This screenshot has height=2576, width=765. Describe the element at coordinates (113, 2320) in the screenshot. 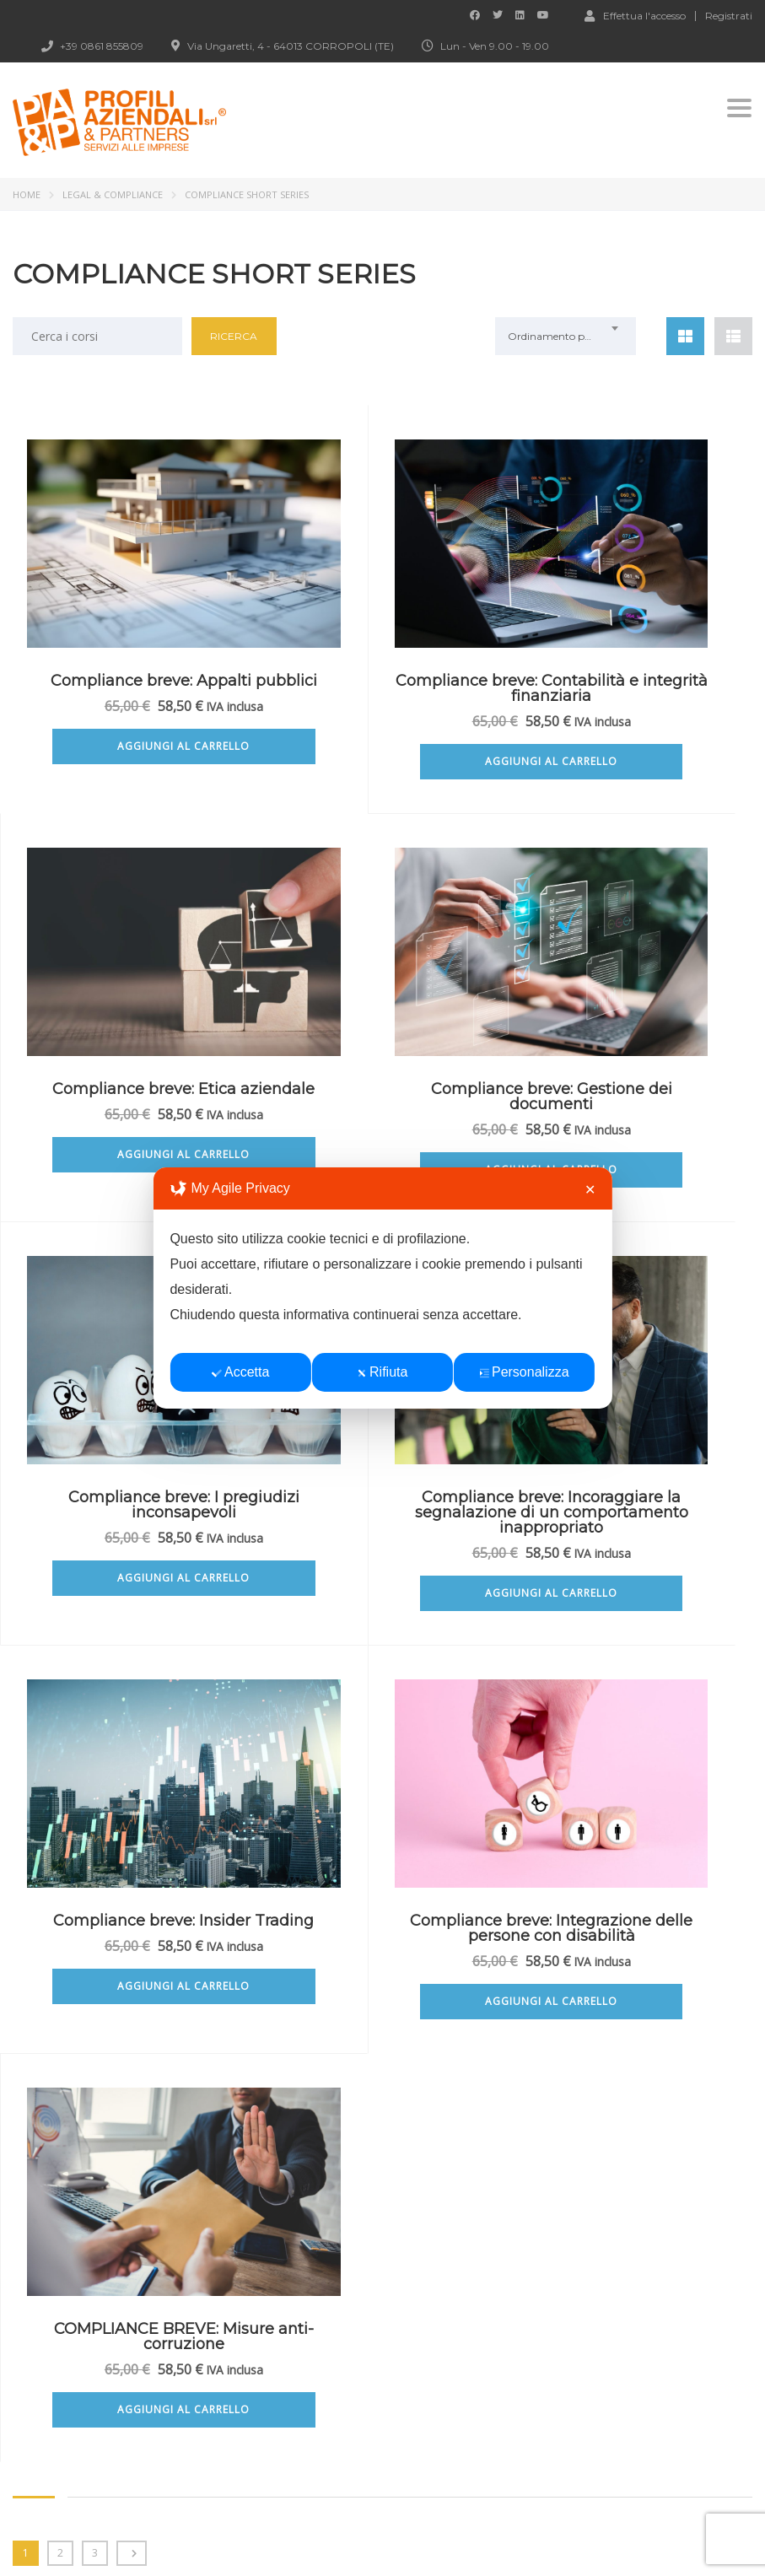

I see `fad@profiliaziendali.it` at that location.